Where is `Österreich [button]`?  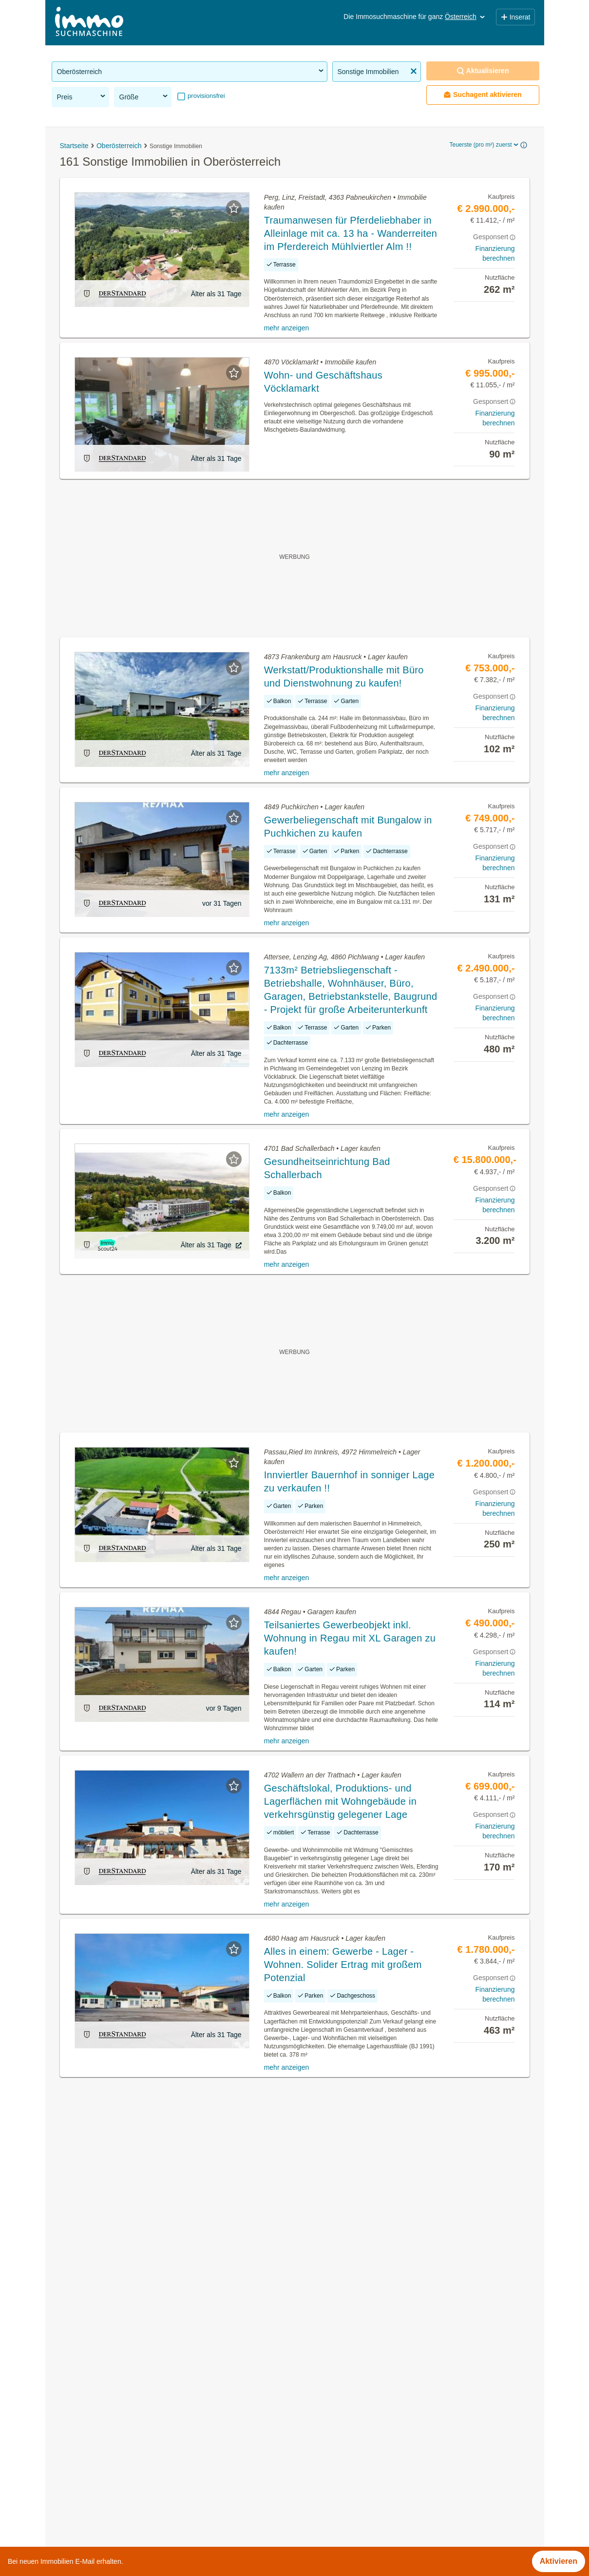 Österreich [button] is located at coordinates (465, 16).